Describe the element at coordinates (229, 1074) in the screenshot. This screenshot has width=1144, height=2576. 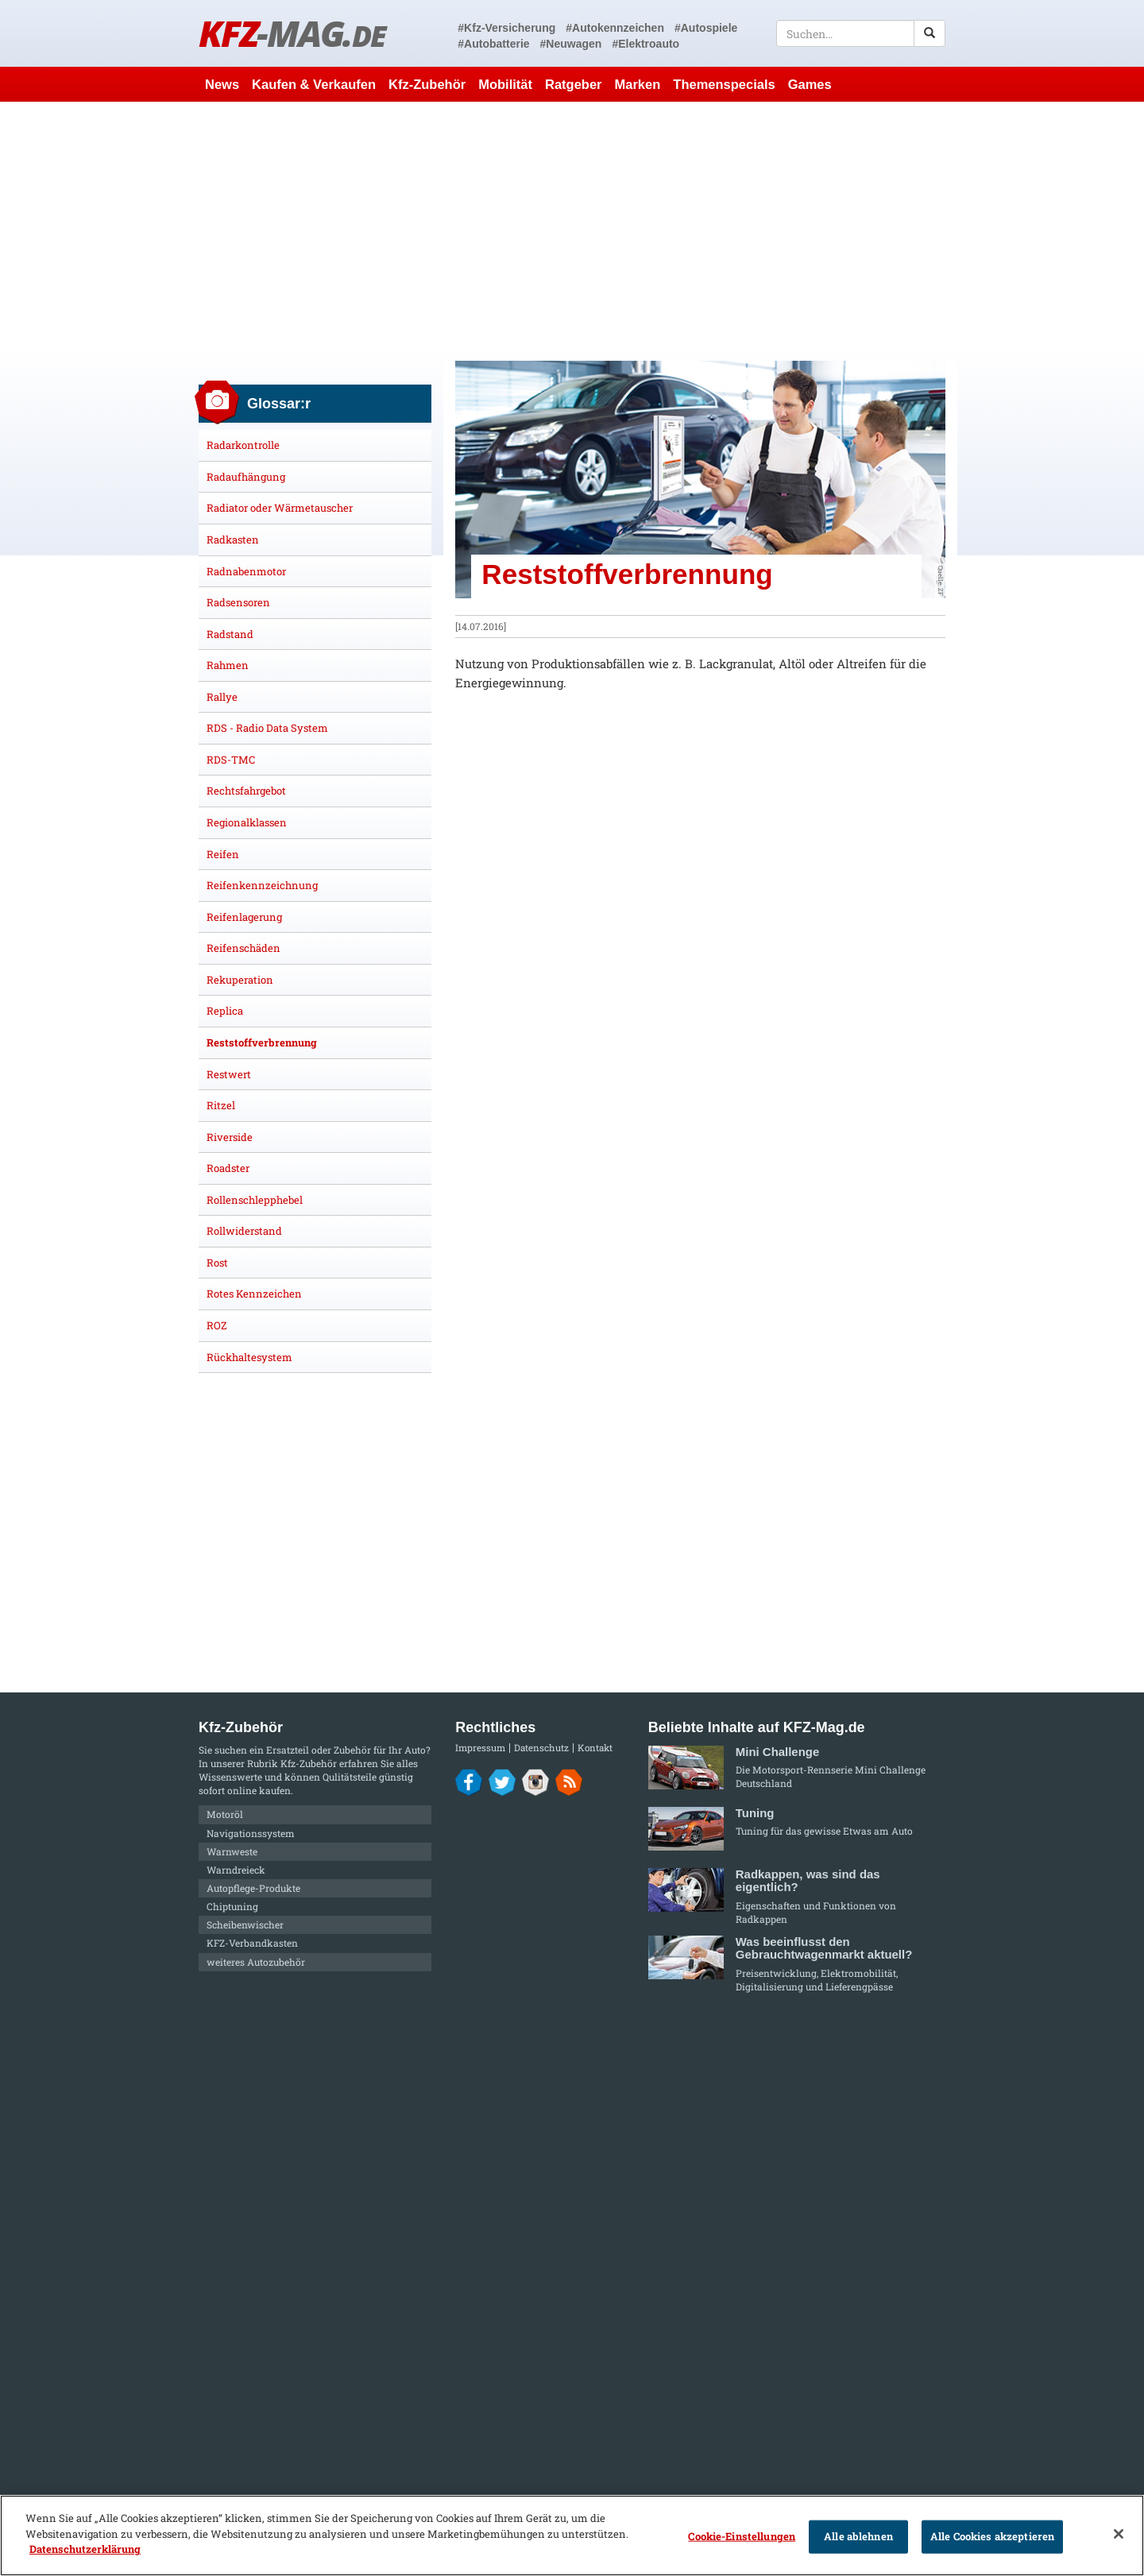
I see `Restwert` at that location.